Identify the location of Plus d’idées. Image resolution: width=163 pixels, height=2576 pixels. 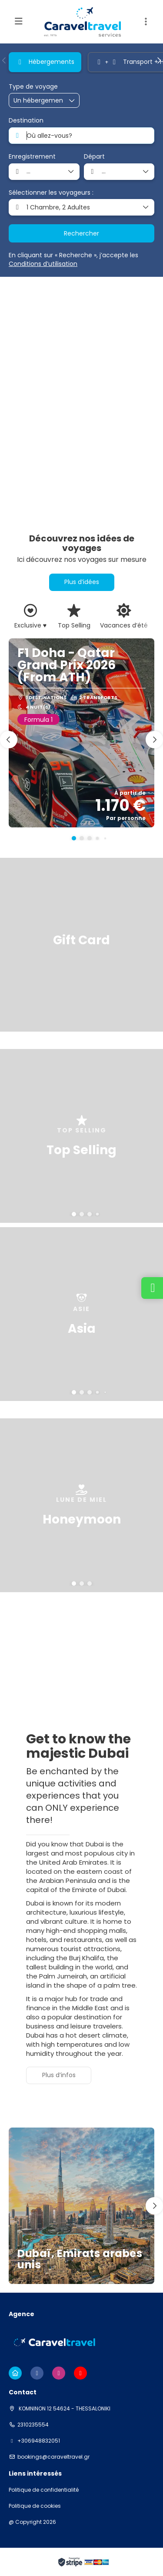
(81, 582).